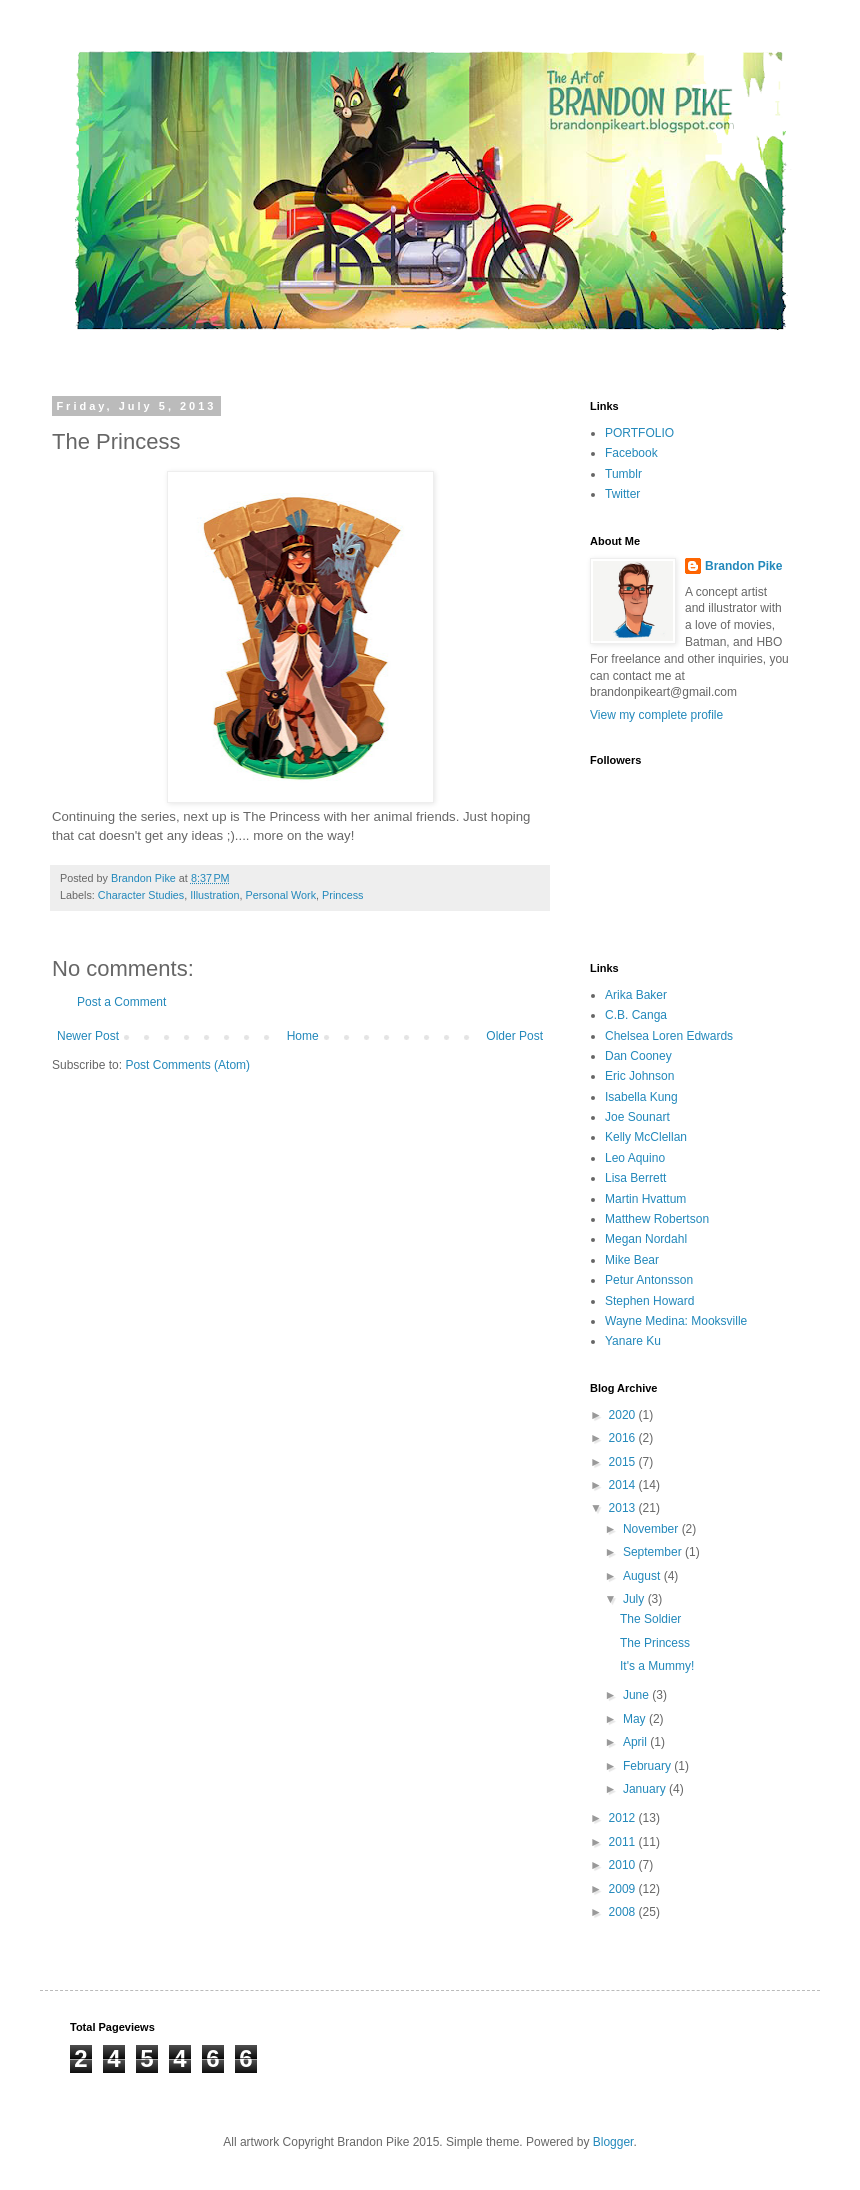 The height and width of the screenshot is (2190, 860). Describe the element at coordinates (649, 1280) in the screenshot. I see `Petur Antonsson` at that location.